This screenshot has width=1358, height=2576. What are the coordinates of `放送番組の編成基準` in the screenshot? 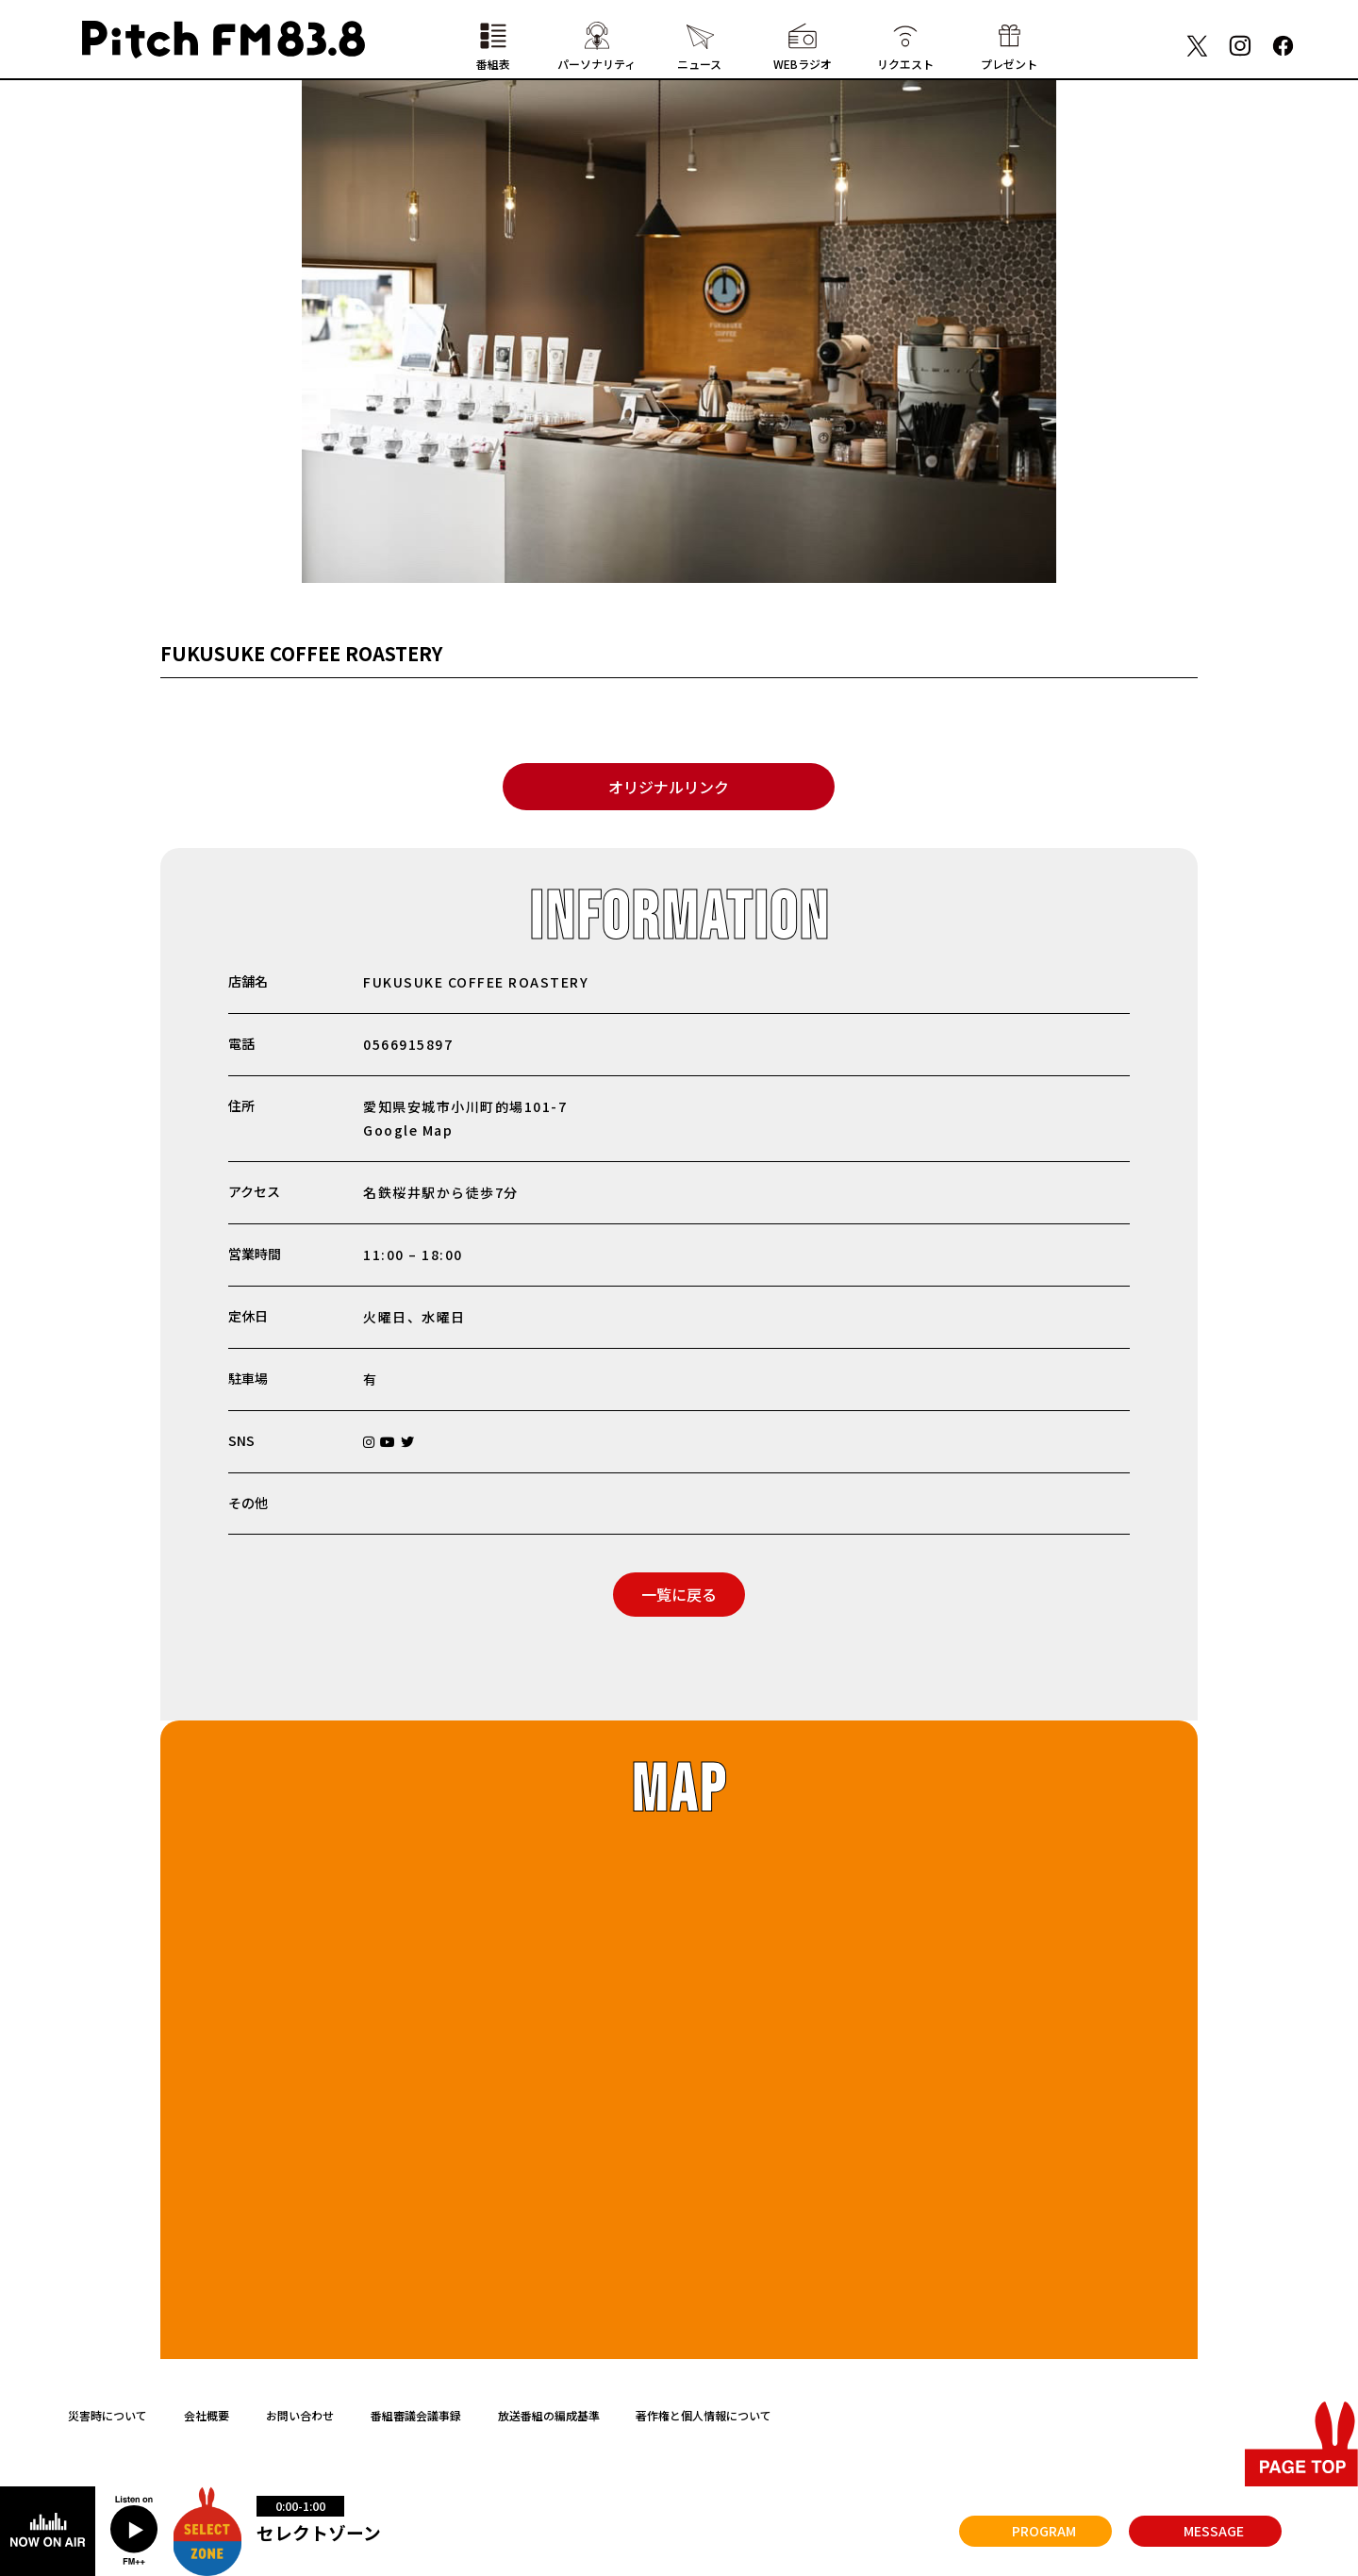 It's located at (549, 2415).